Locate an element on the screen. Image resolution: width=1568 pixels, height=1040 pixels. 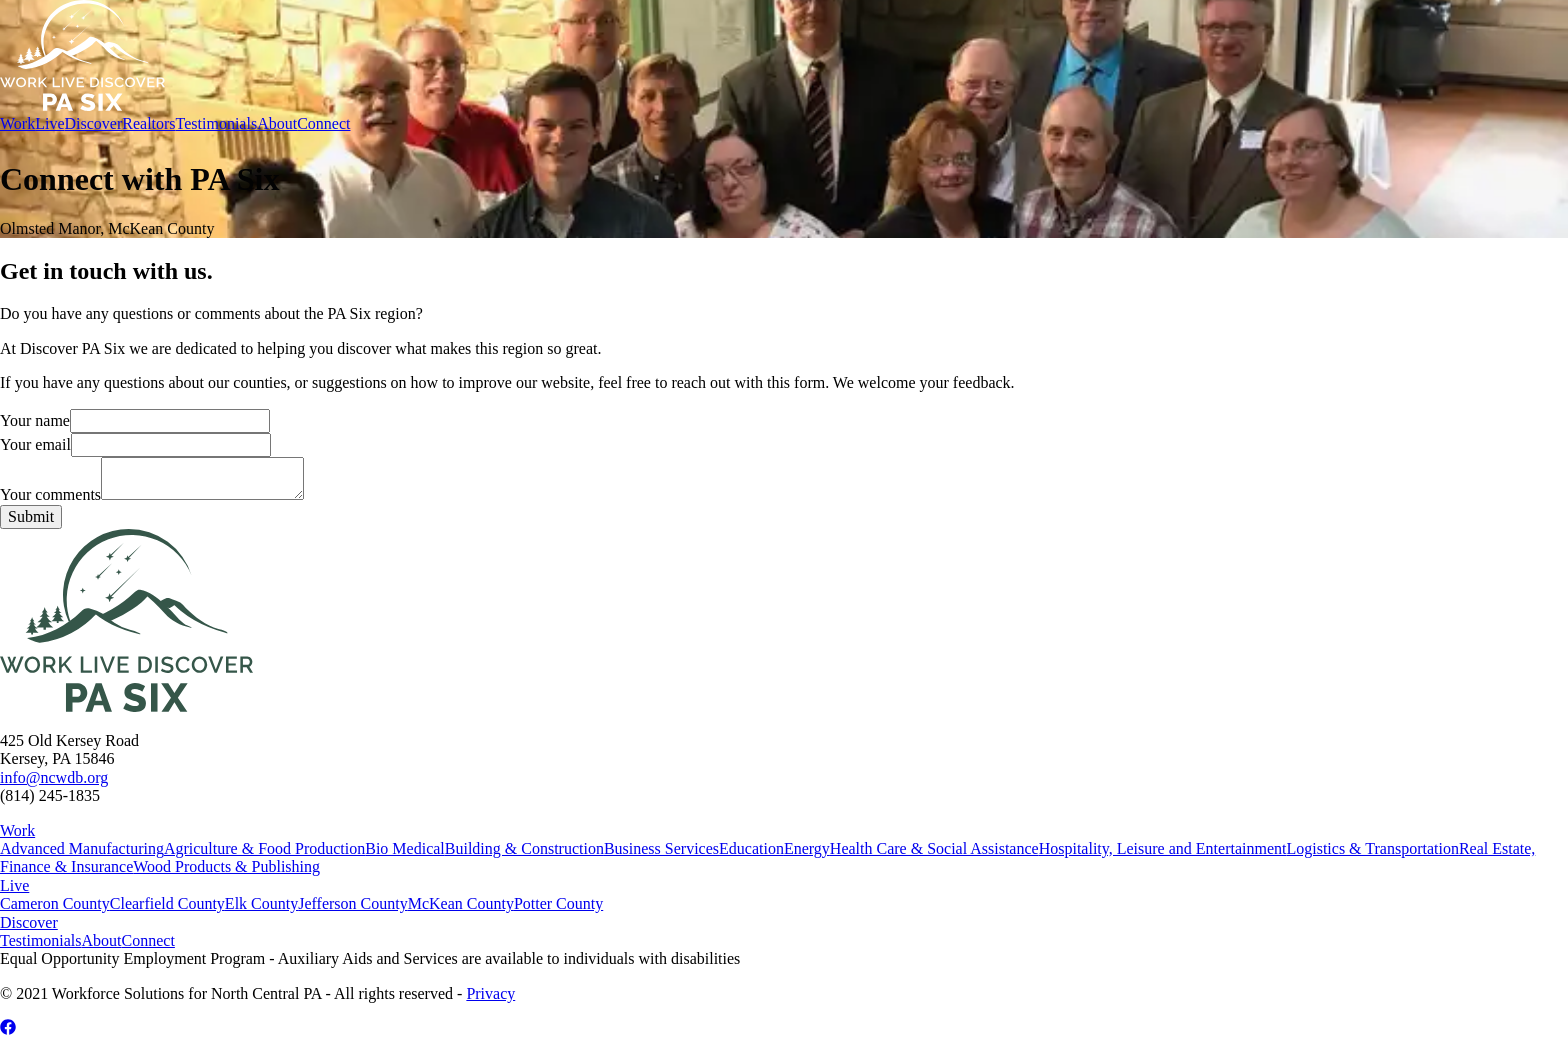
info@ncwdb.org is located at coordinates (54, 777).